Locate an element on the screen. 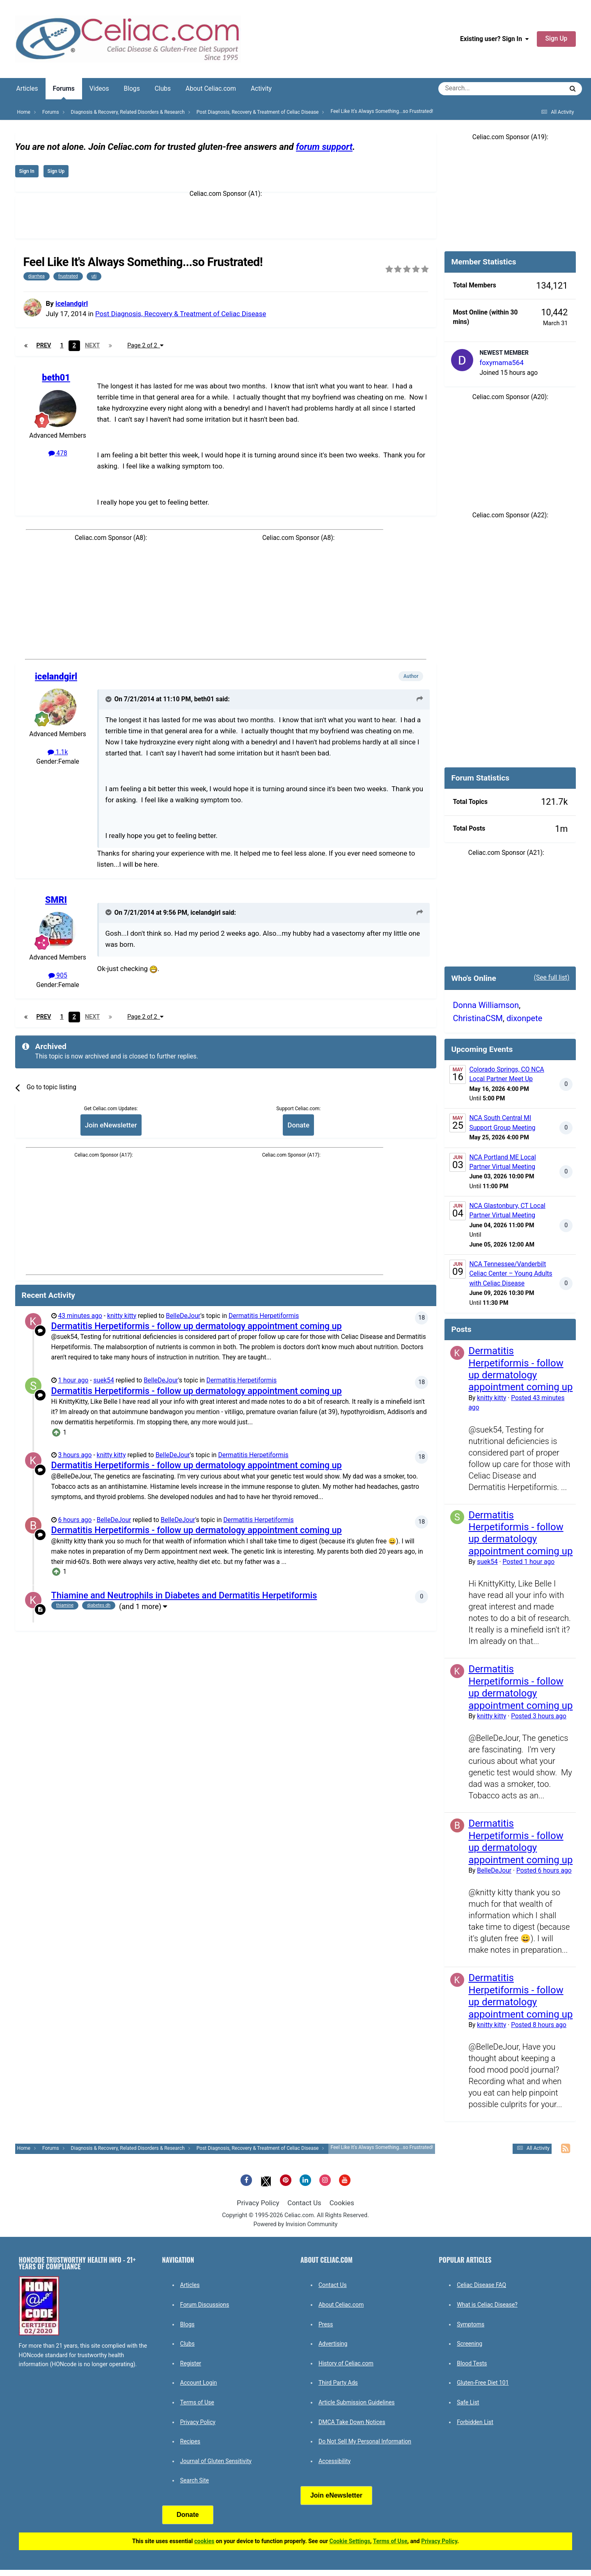 This screenshot has width=591, height=2576. Blogs is located at coordinates (132, 88).